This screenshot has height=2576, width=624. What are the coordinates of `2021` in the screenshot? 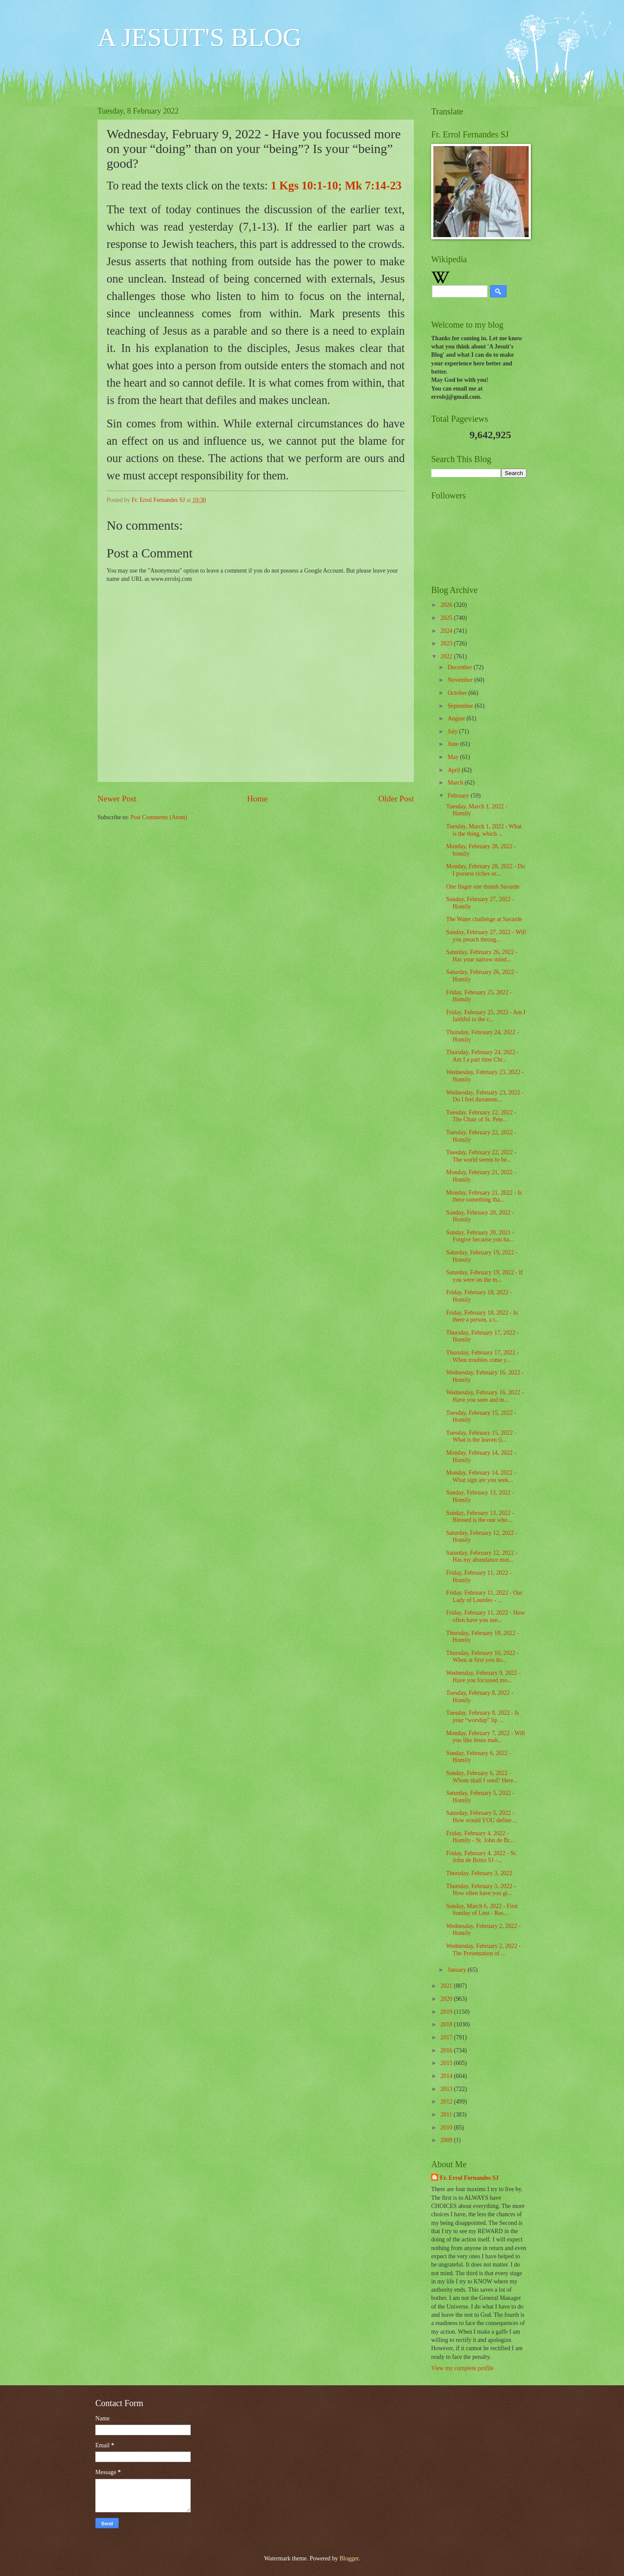 It's located at (447, 1986).